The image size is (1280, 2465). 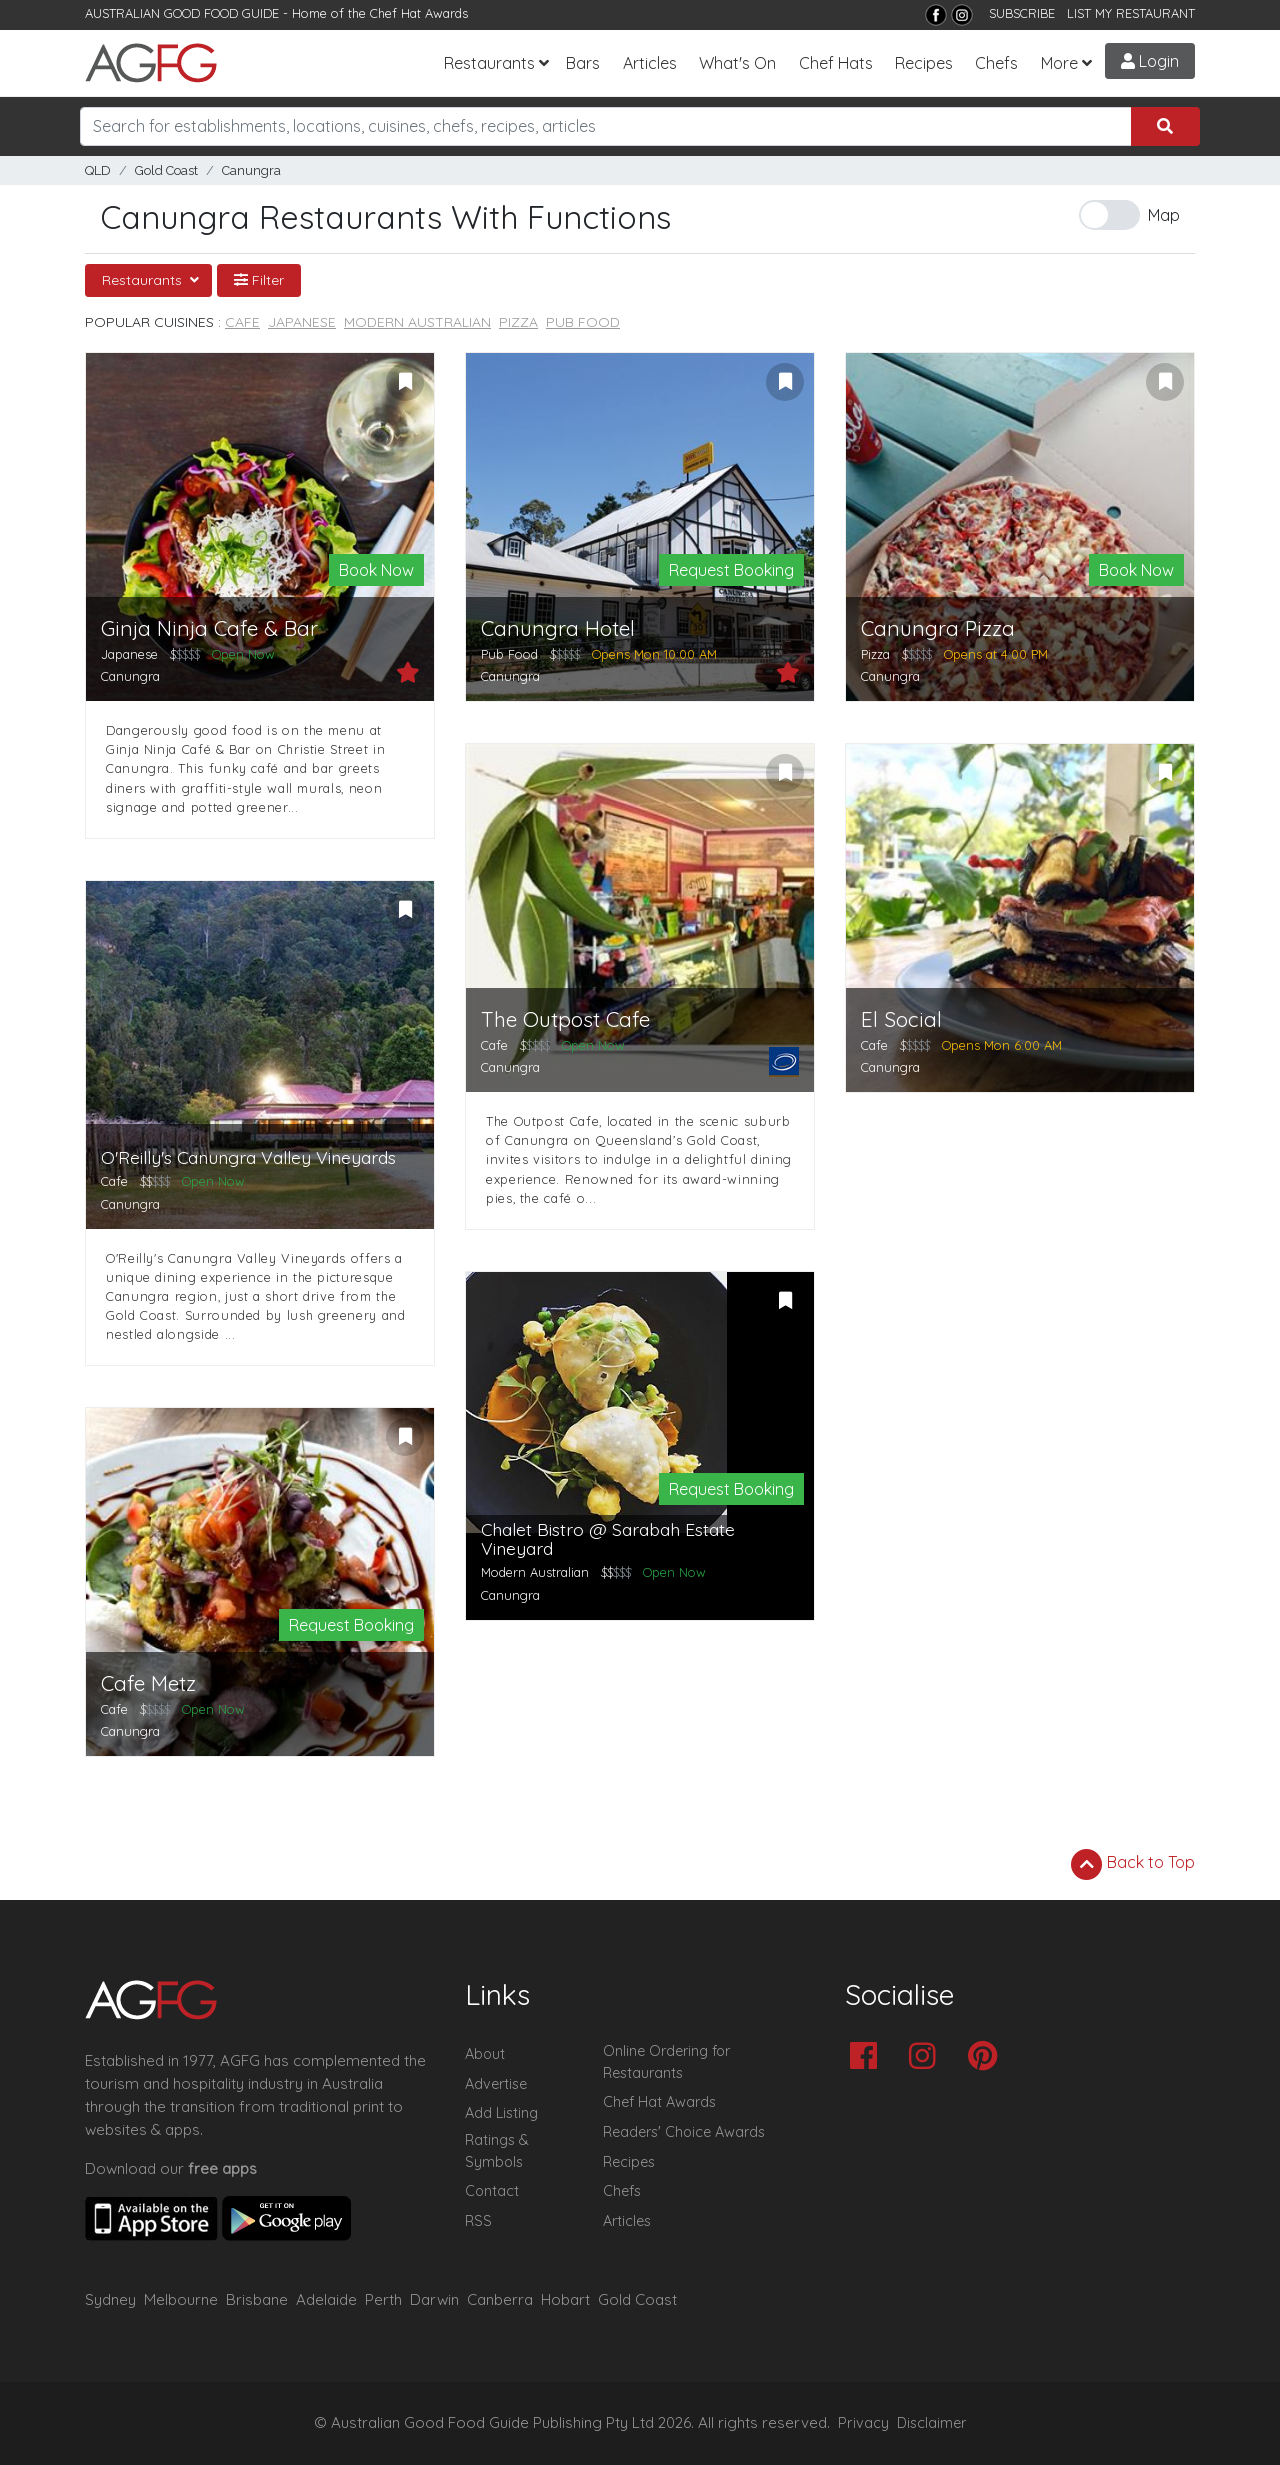 What do you see at coordinates (583, 322) in the screenshot?
I see `Pub Food` at bounding box center [583, 322].